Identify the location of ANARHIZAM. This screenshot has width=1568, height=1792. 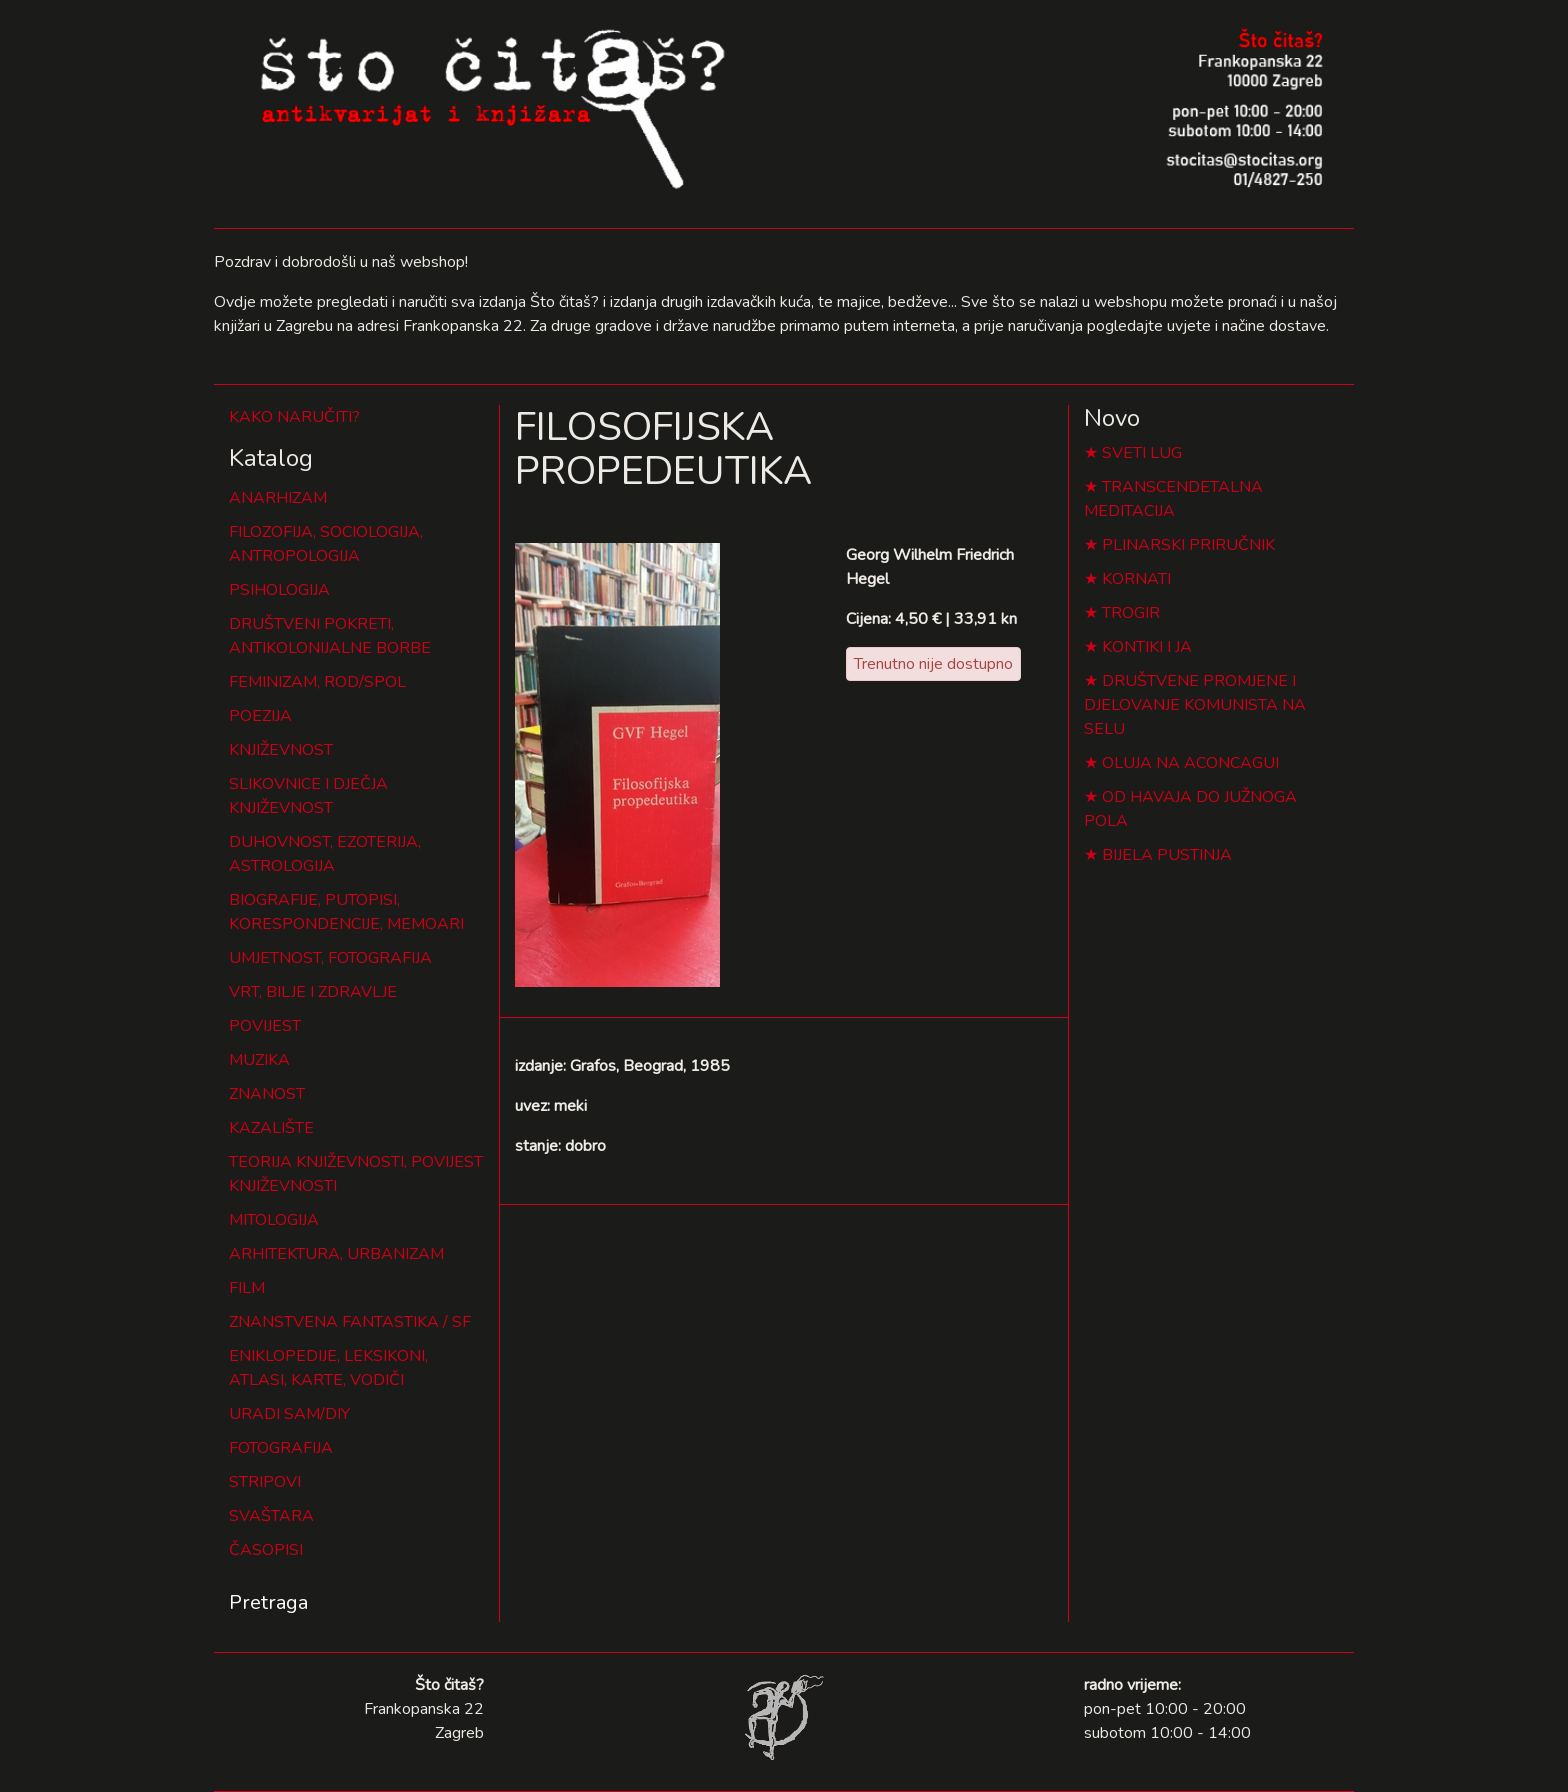
(278, 498).